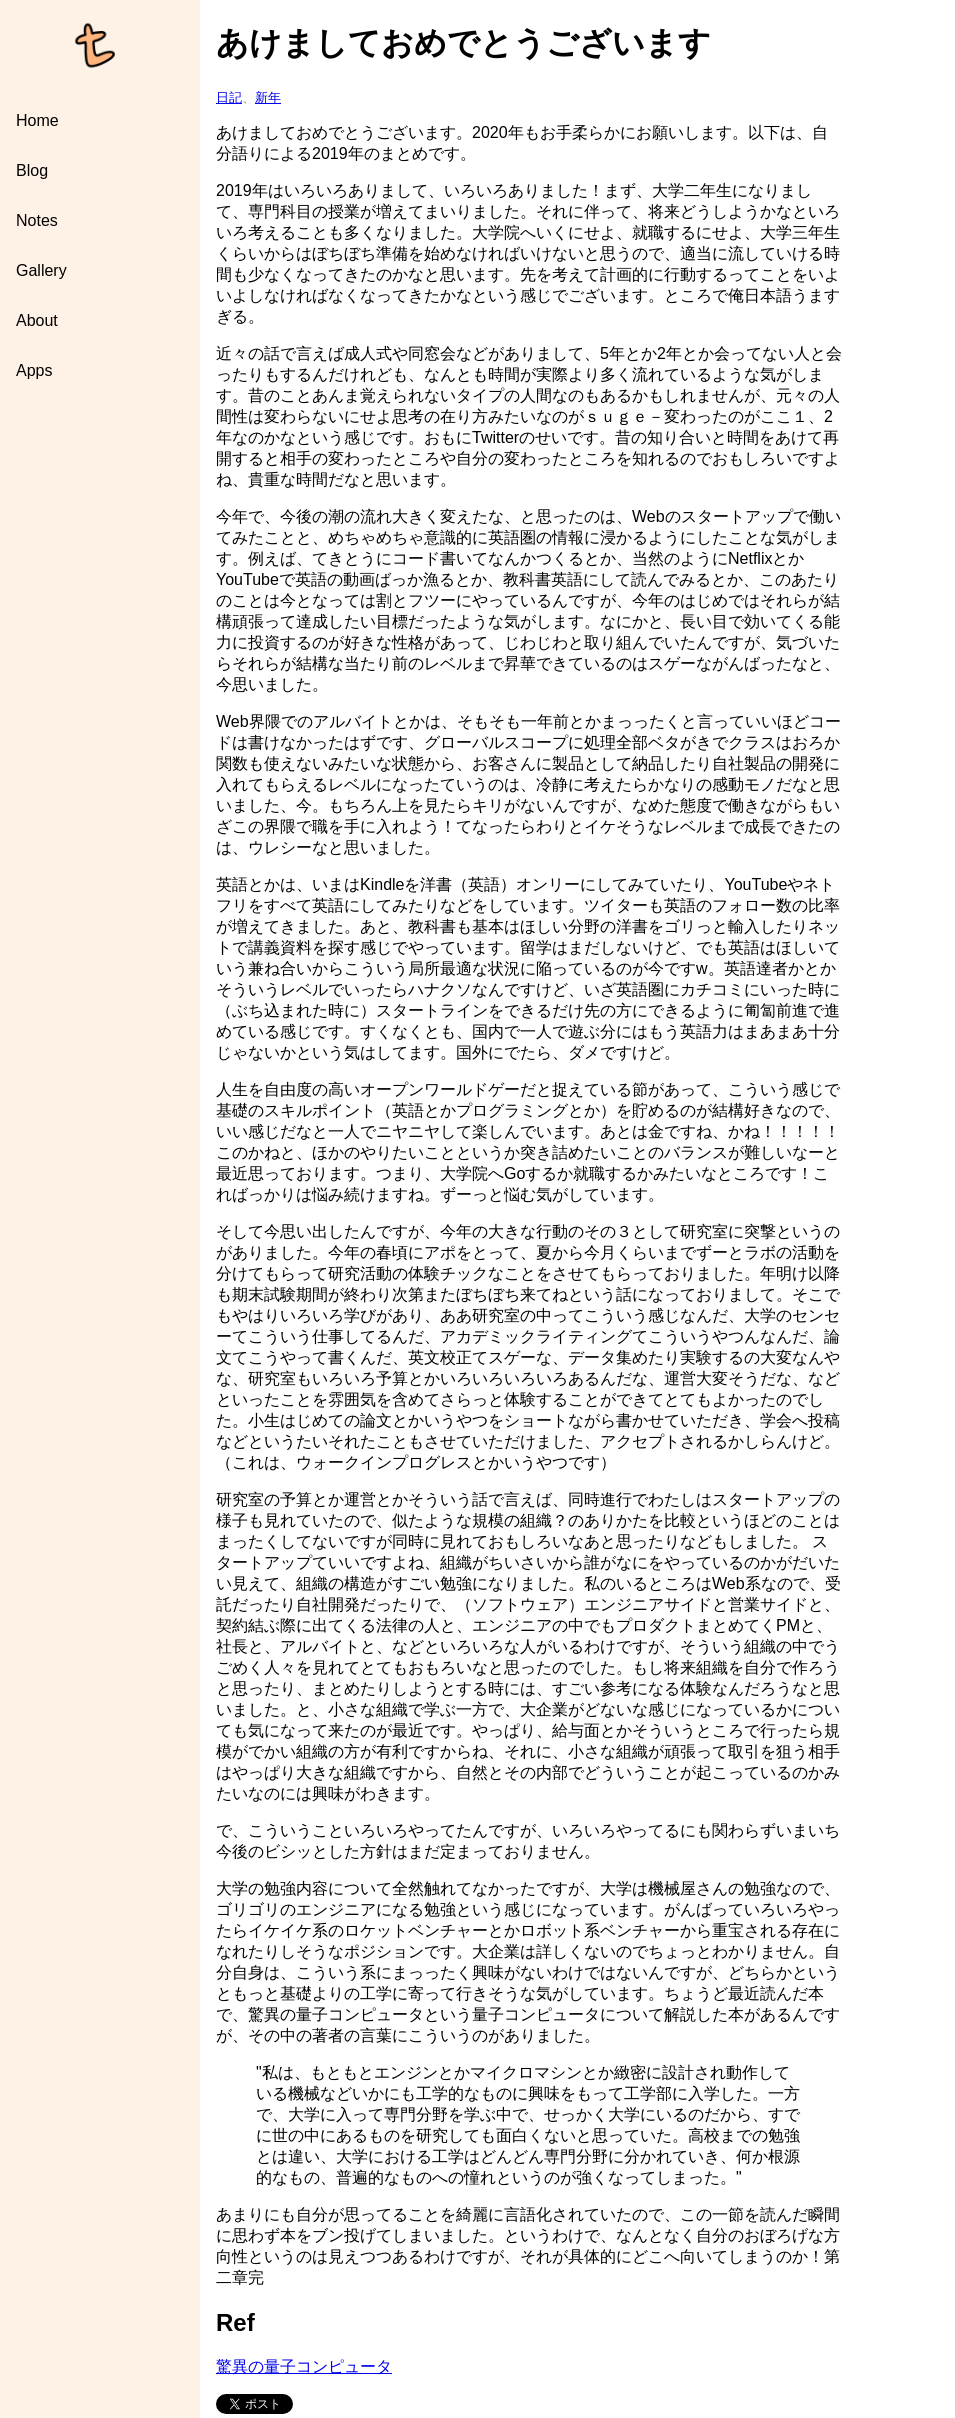  What do you see at coordinates (37, 220) in the screenshot?
I see `Notes` at bounding box center [37, 220].